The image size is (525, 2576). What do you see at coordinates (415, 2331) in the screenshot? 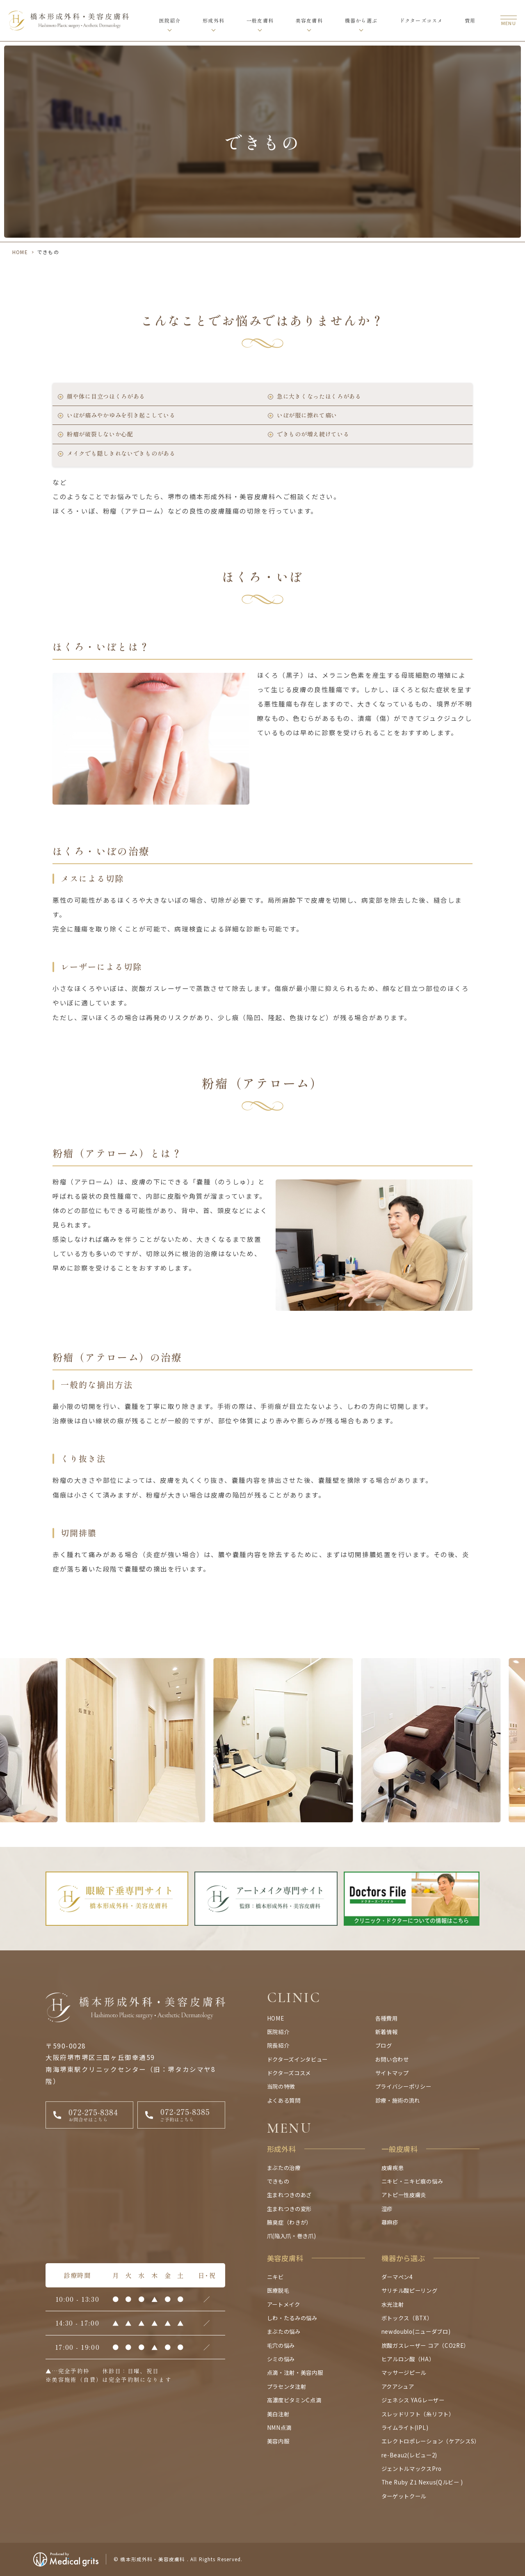
I see `newdoublo(ニューダブロ)` at bounding box center [415, 2331].